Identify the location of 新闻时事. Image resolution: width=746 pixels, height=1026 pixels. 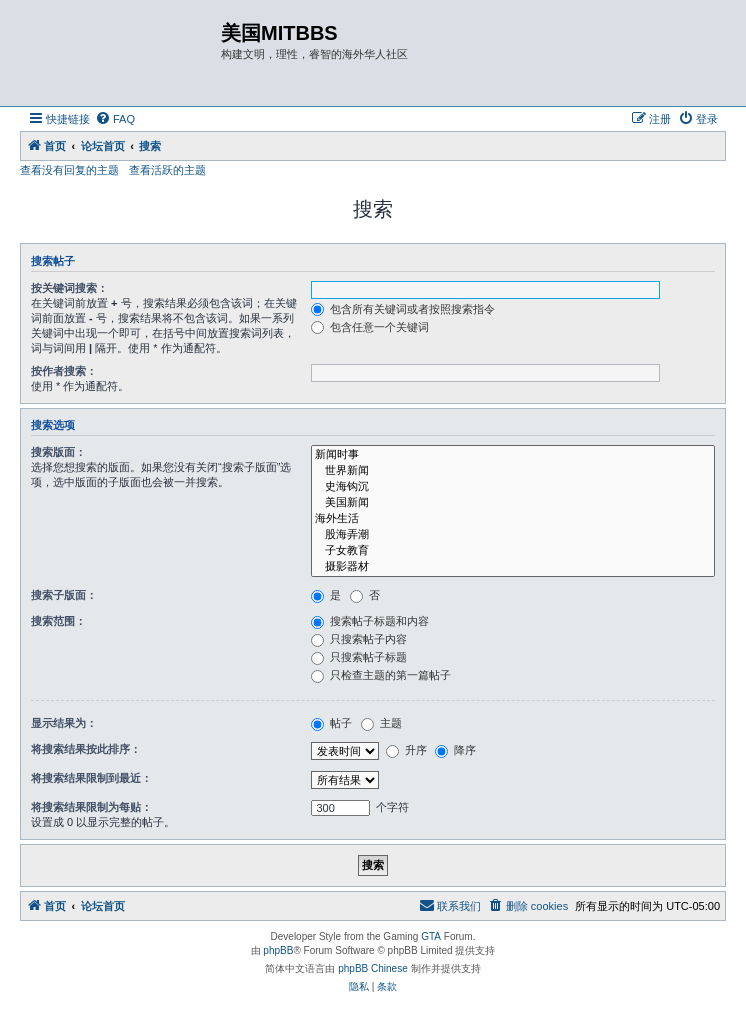
(513, 455).